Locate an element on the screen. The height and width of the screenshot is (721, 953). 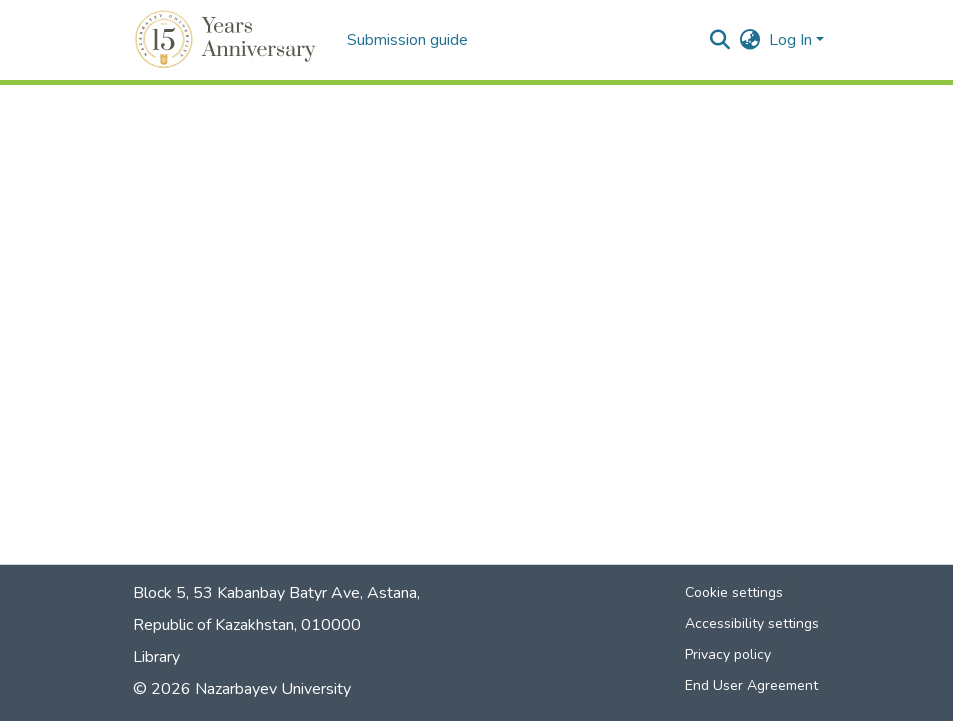
End User Agreement [link] is located at coordinates (751, 685).